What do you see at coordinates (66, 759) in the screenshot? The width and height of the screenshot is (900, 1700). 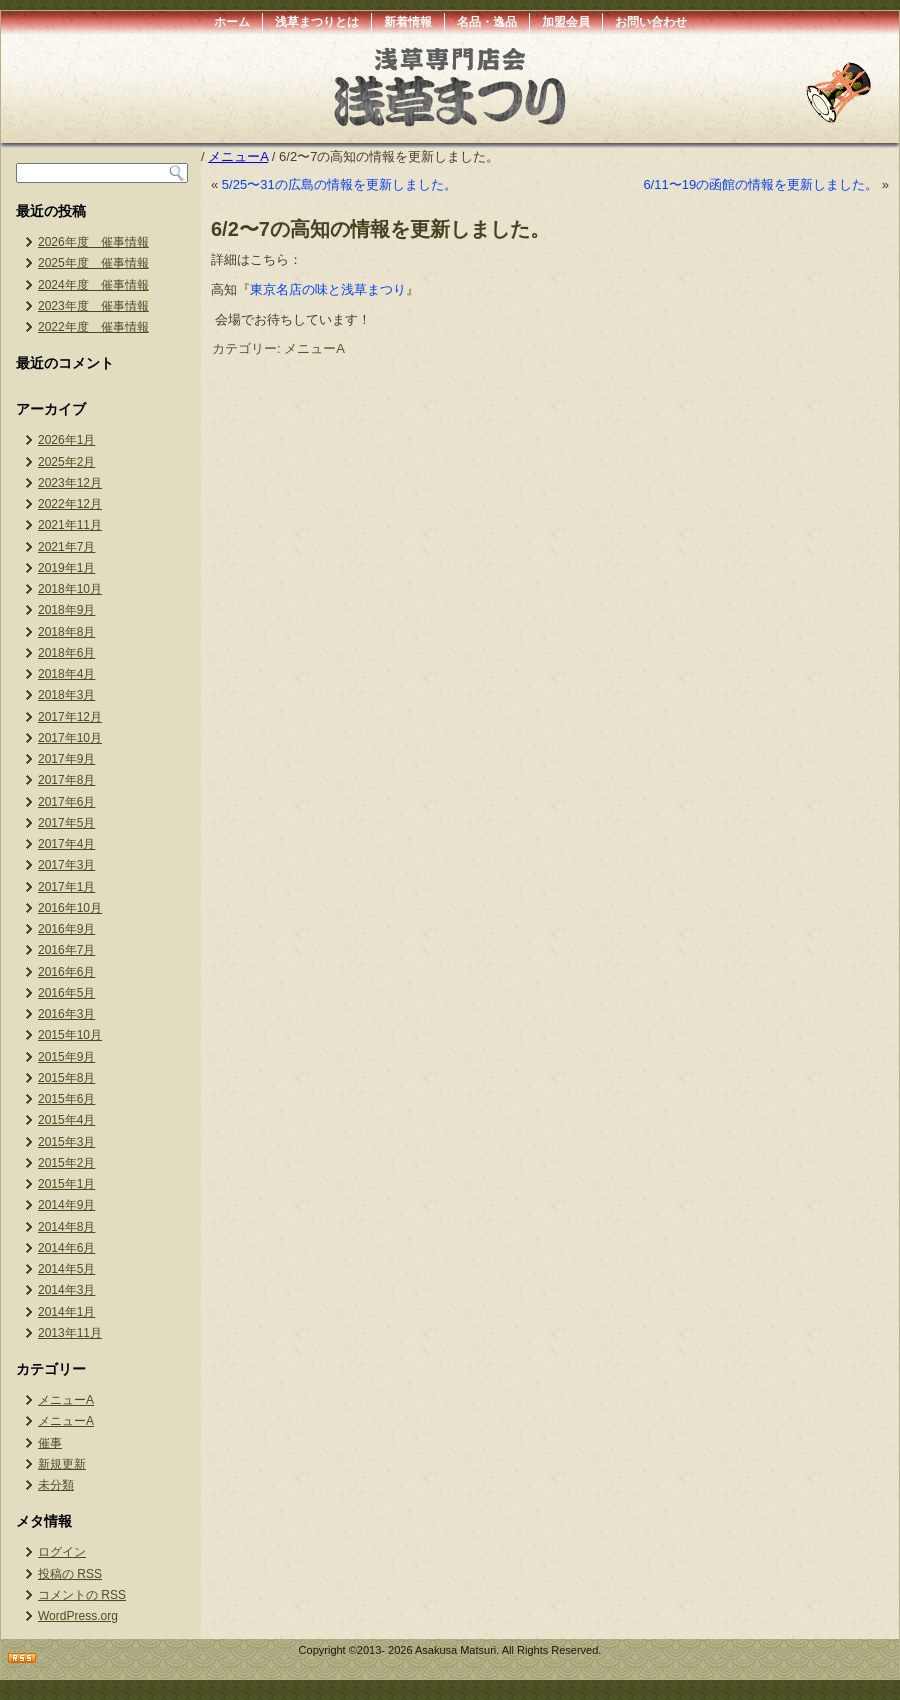 I see `2017年9月` at bounding box center [66, 759].